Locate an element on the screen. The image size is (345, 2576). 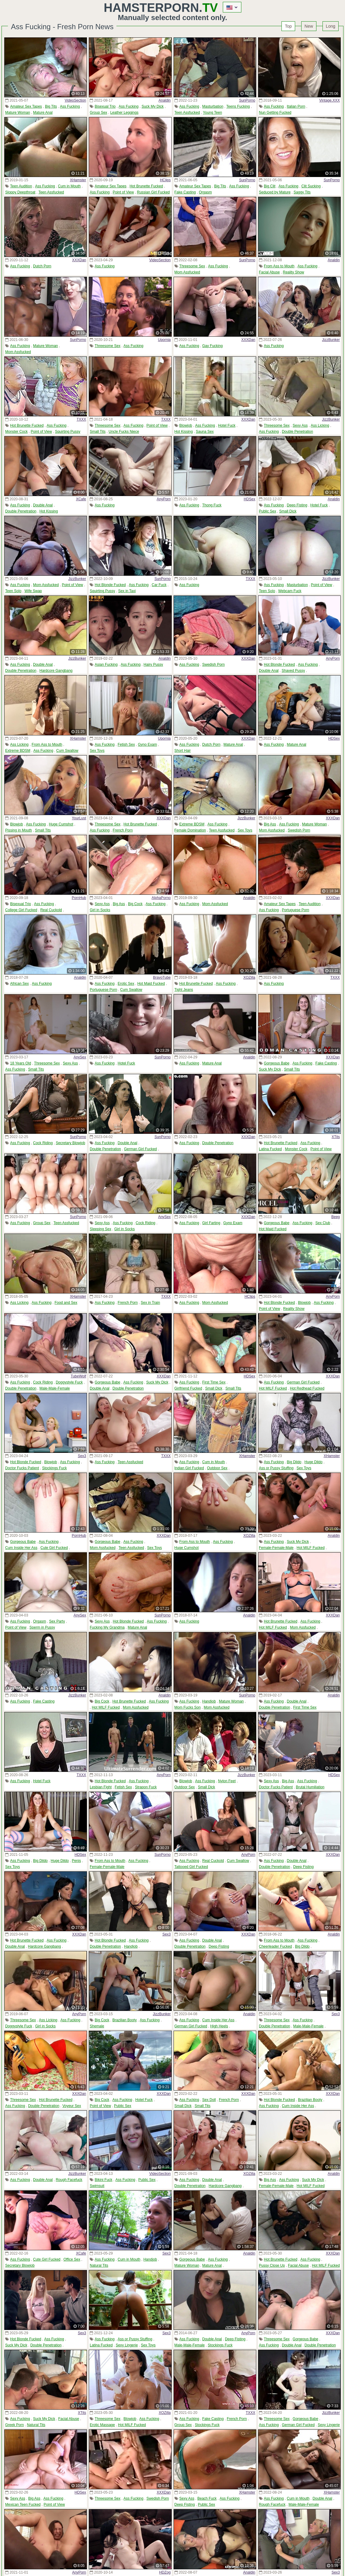
AnyPorn is located at coordinates (164, 499).